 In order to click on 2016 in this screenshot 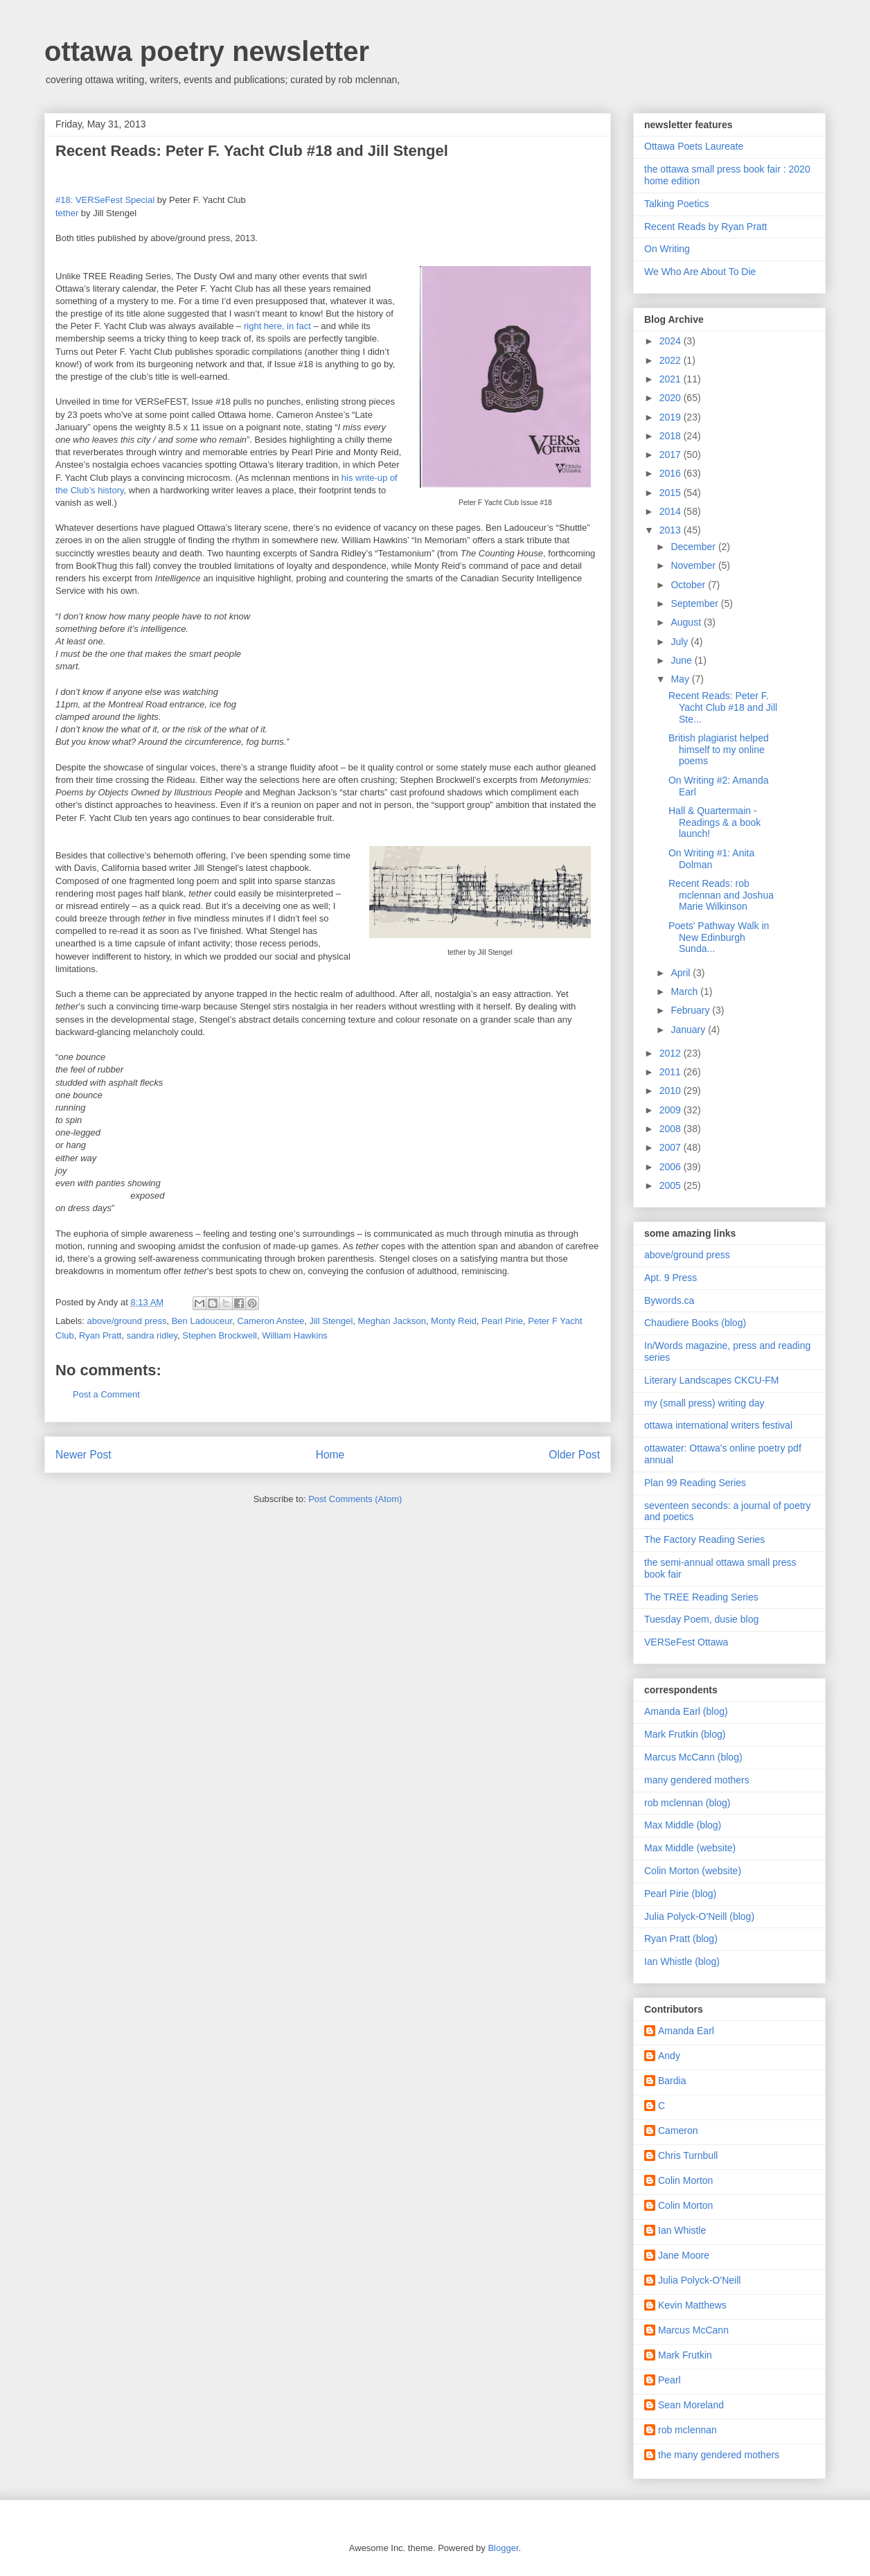, I will do `click(671, 473)`.